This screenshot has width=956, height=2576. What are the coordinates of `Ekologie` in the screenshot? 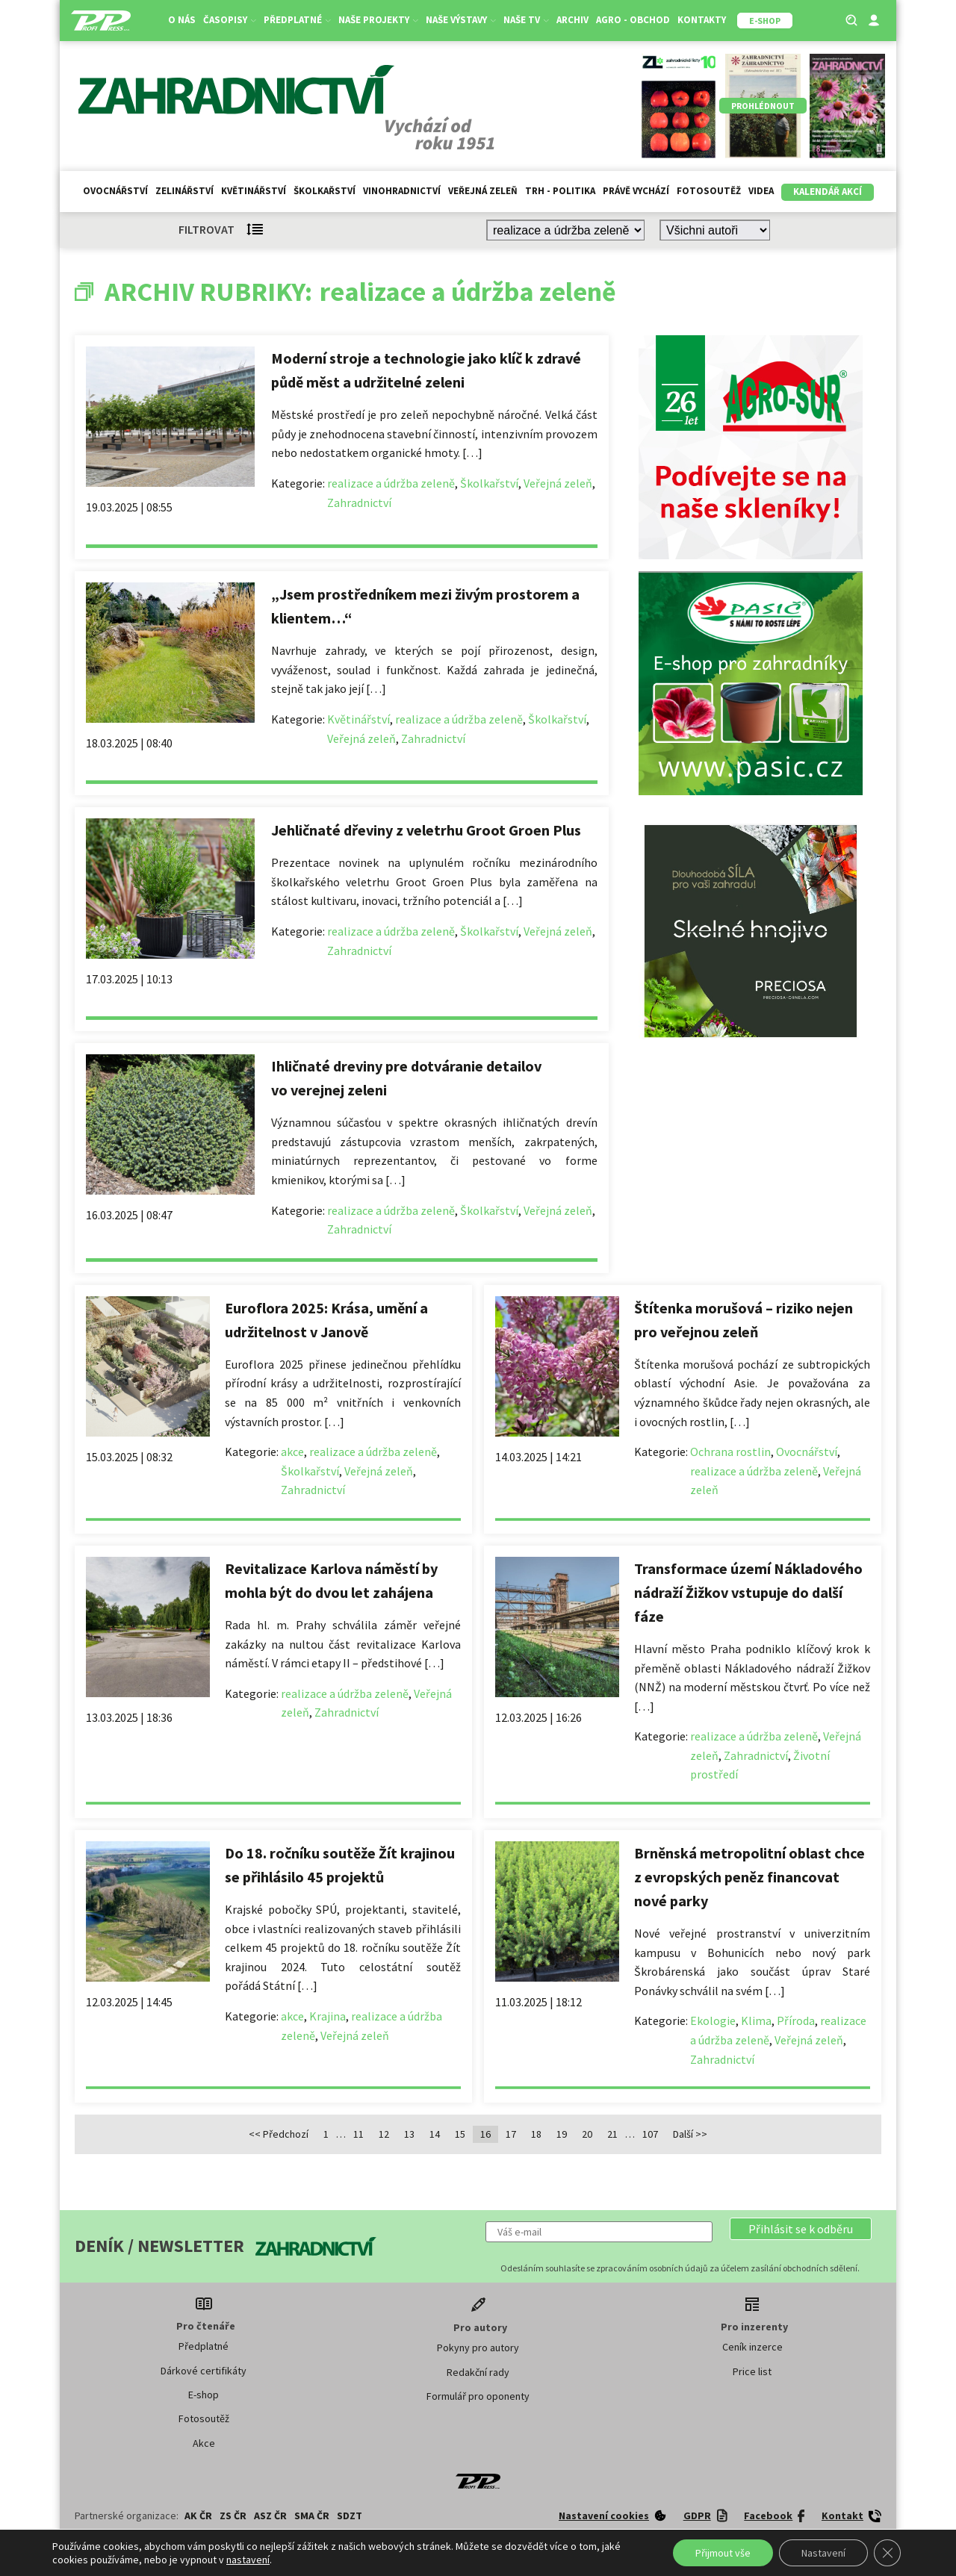 It's located at (713, 2020).